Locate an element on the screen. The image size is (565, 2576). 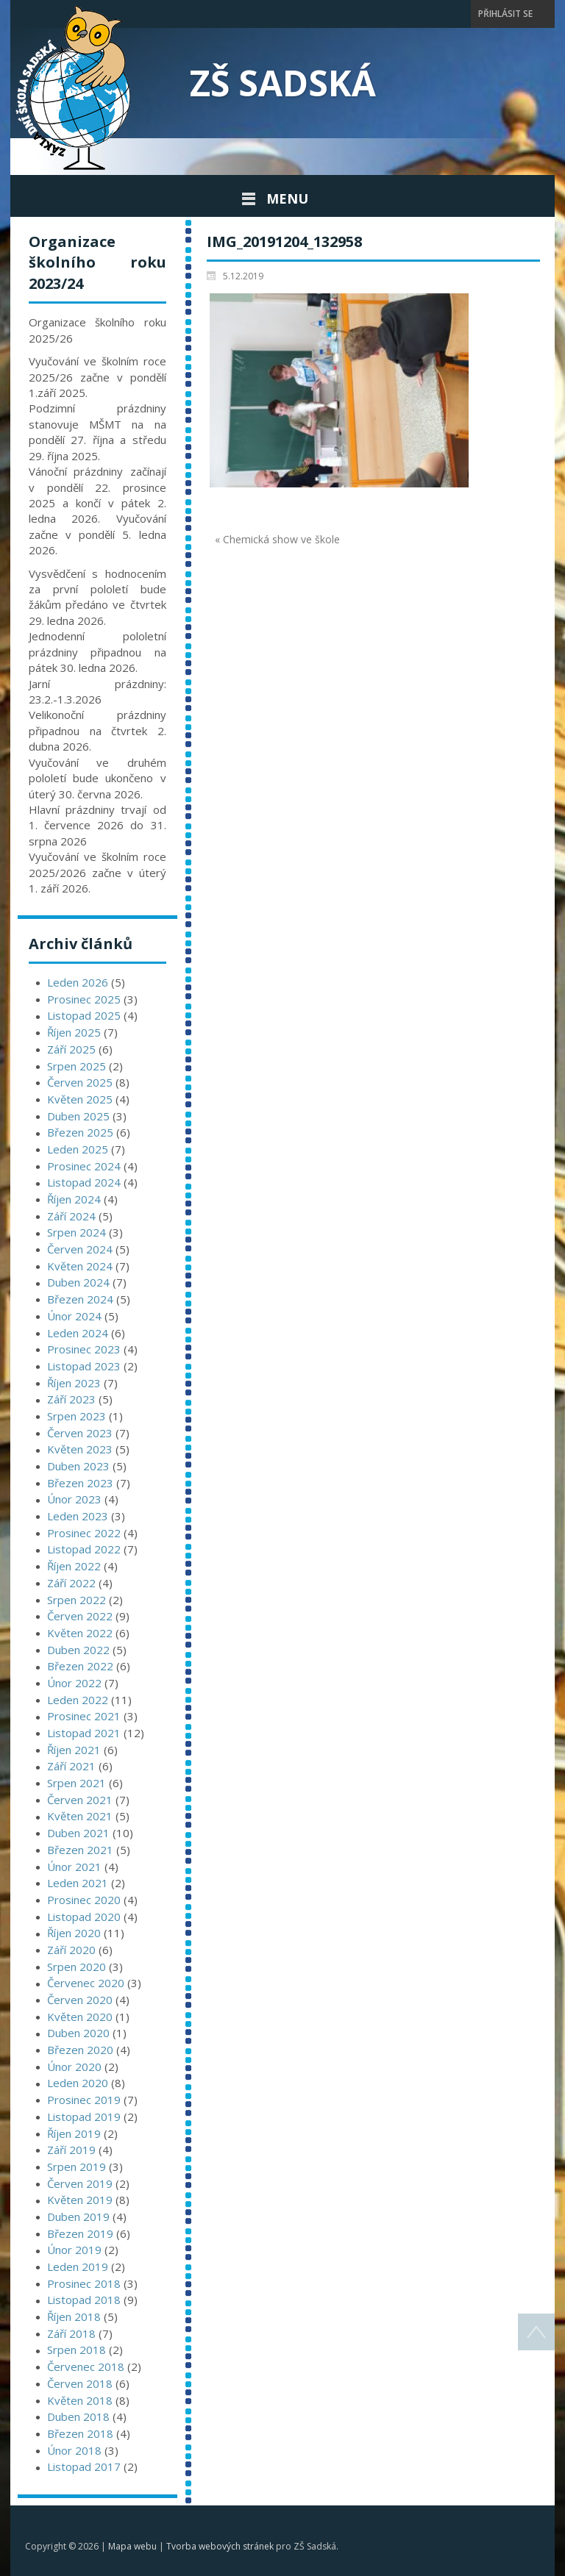
Duben 2020 is located at coordinates (78, 2032).